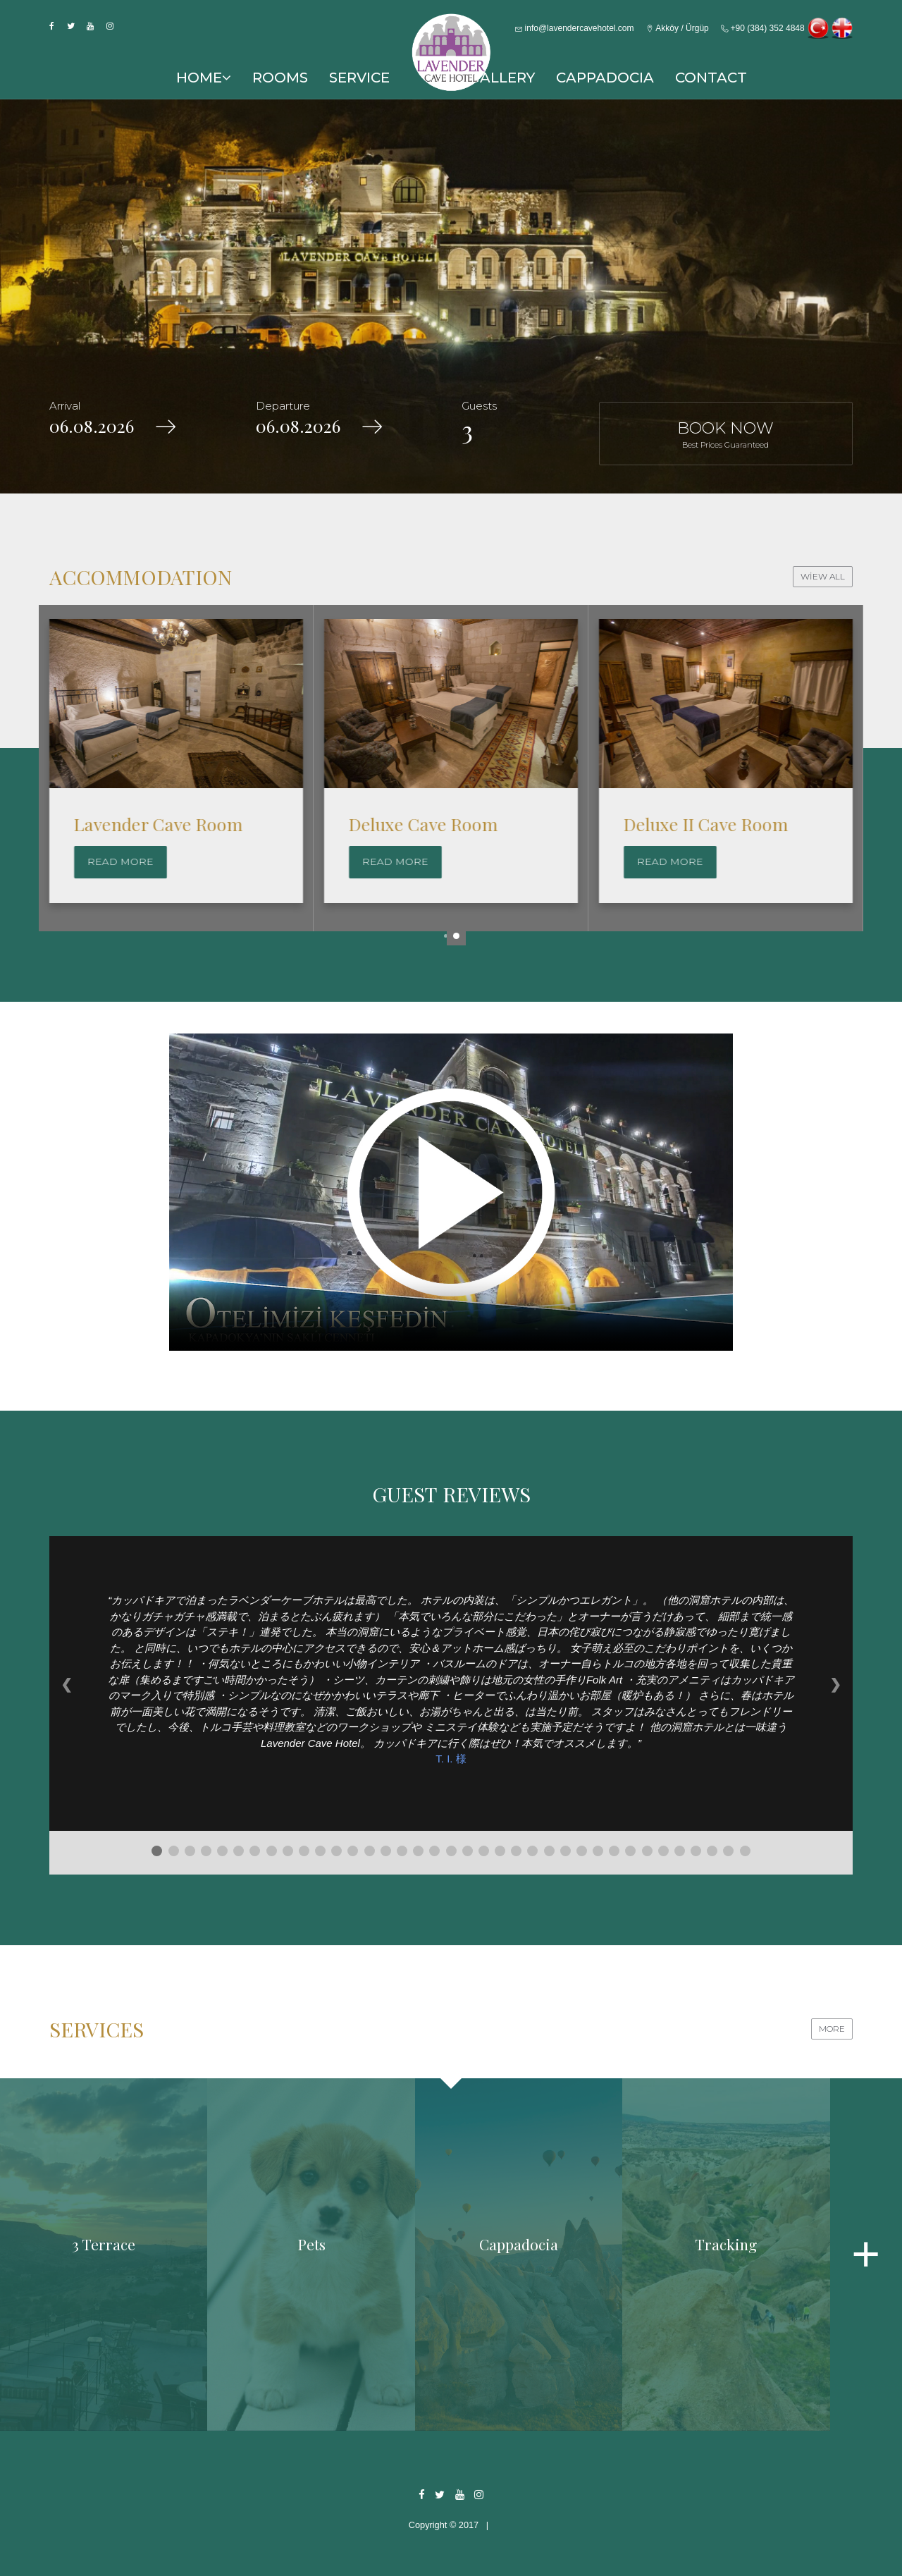 The image size is (902, 2576). What do you see at coordinates (605, 77) in the screenshot?
I see `CAPPADOCIA` at bounding box center [605, 77].